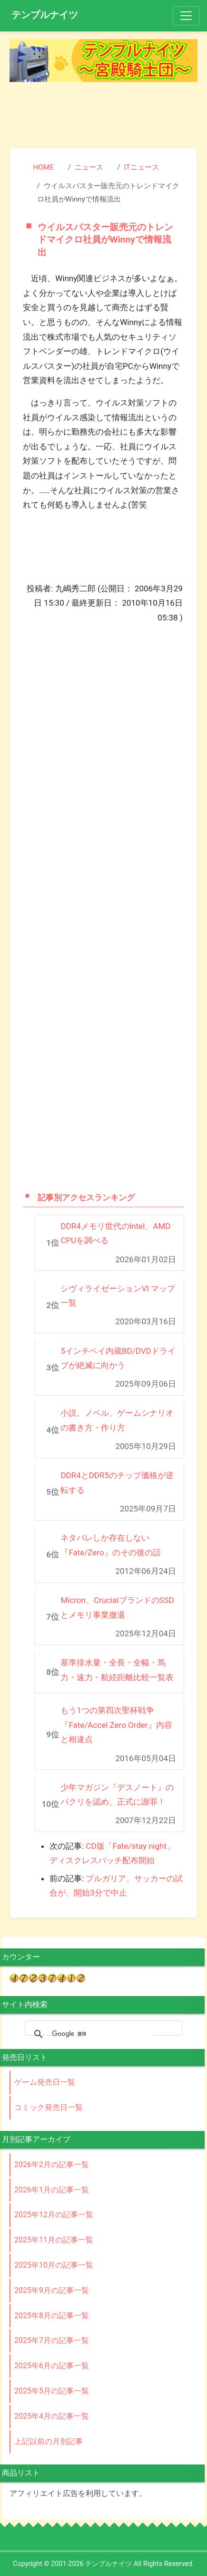 The height and width of the screenshot is (2576, 207). What do you see at coordinates (110, 1545) in the screenshot?
I see `ネタバレしか存在しない『Fate/Zero』のその後の話` at bounding box center [110, 1545].